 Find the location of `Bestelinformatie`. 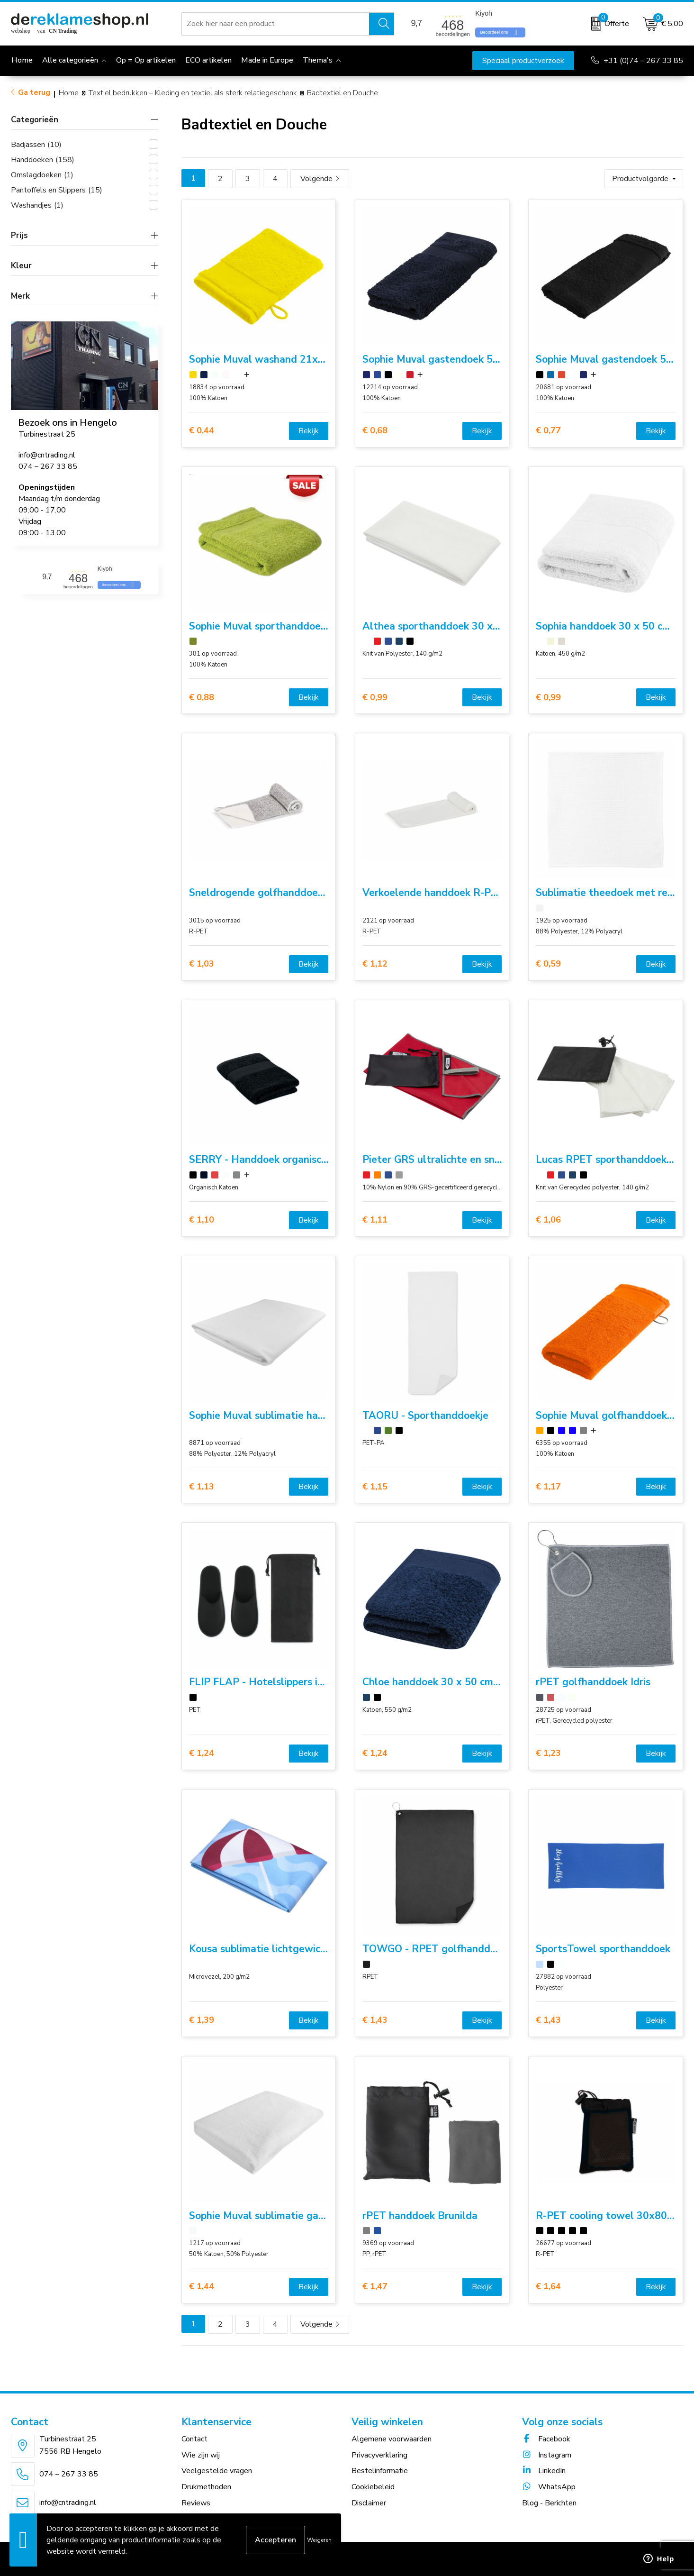

Bestelinformatie is located at coordinates (380, 2471).